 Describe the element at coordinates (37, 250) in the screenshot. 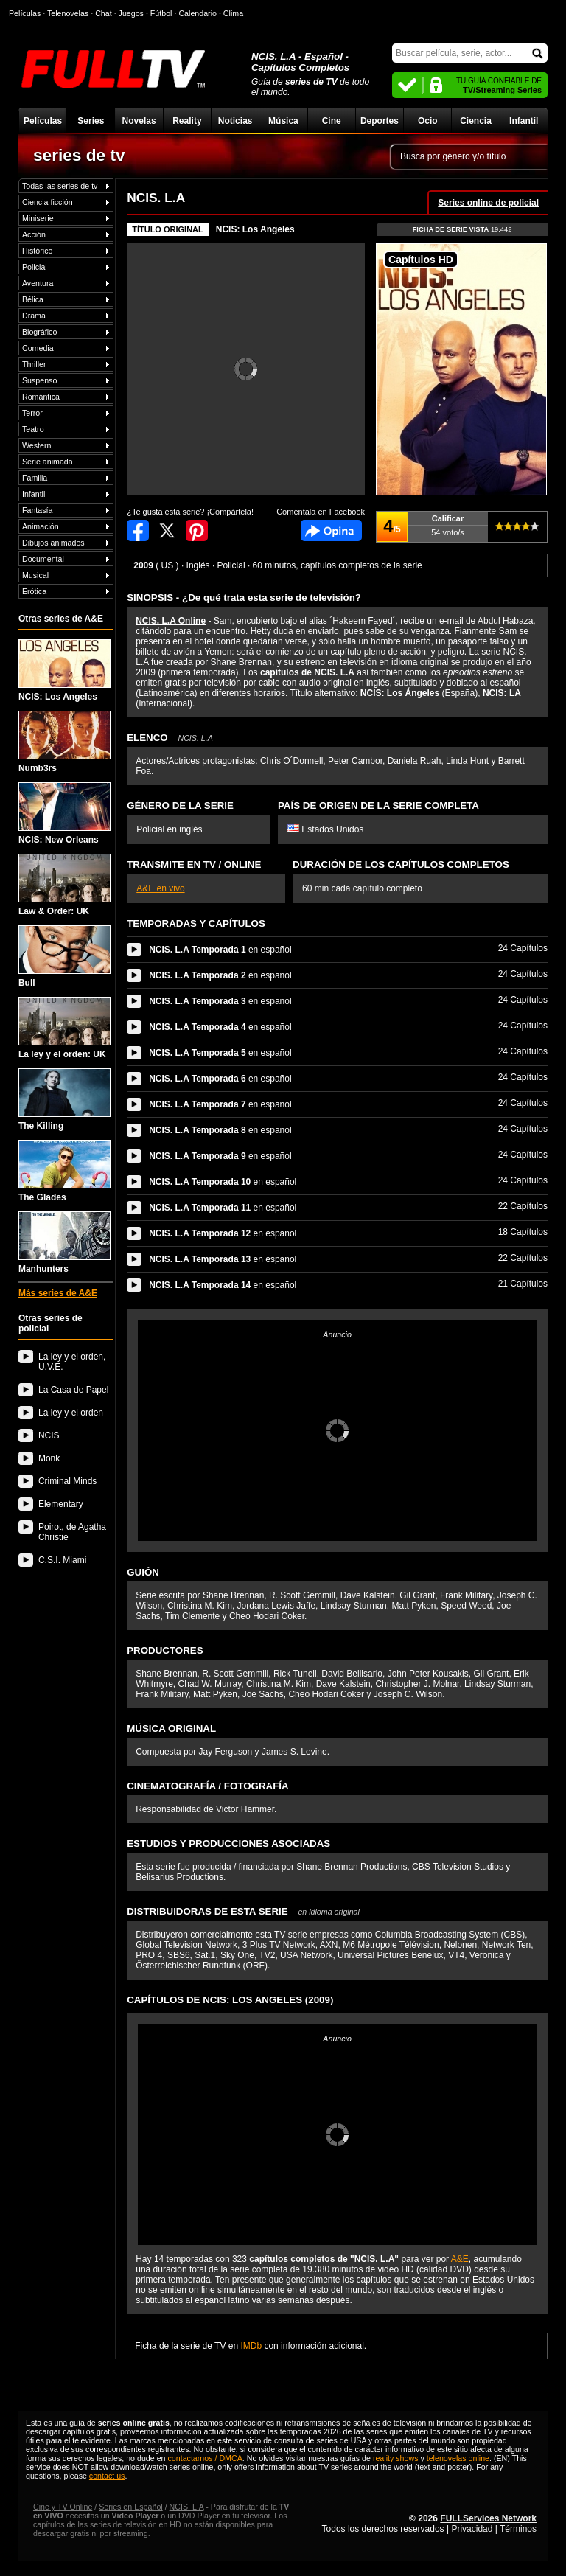

I see `Histórico` at that location.